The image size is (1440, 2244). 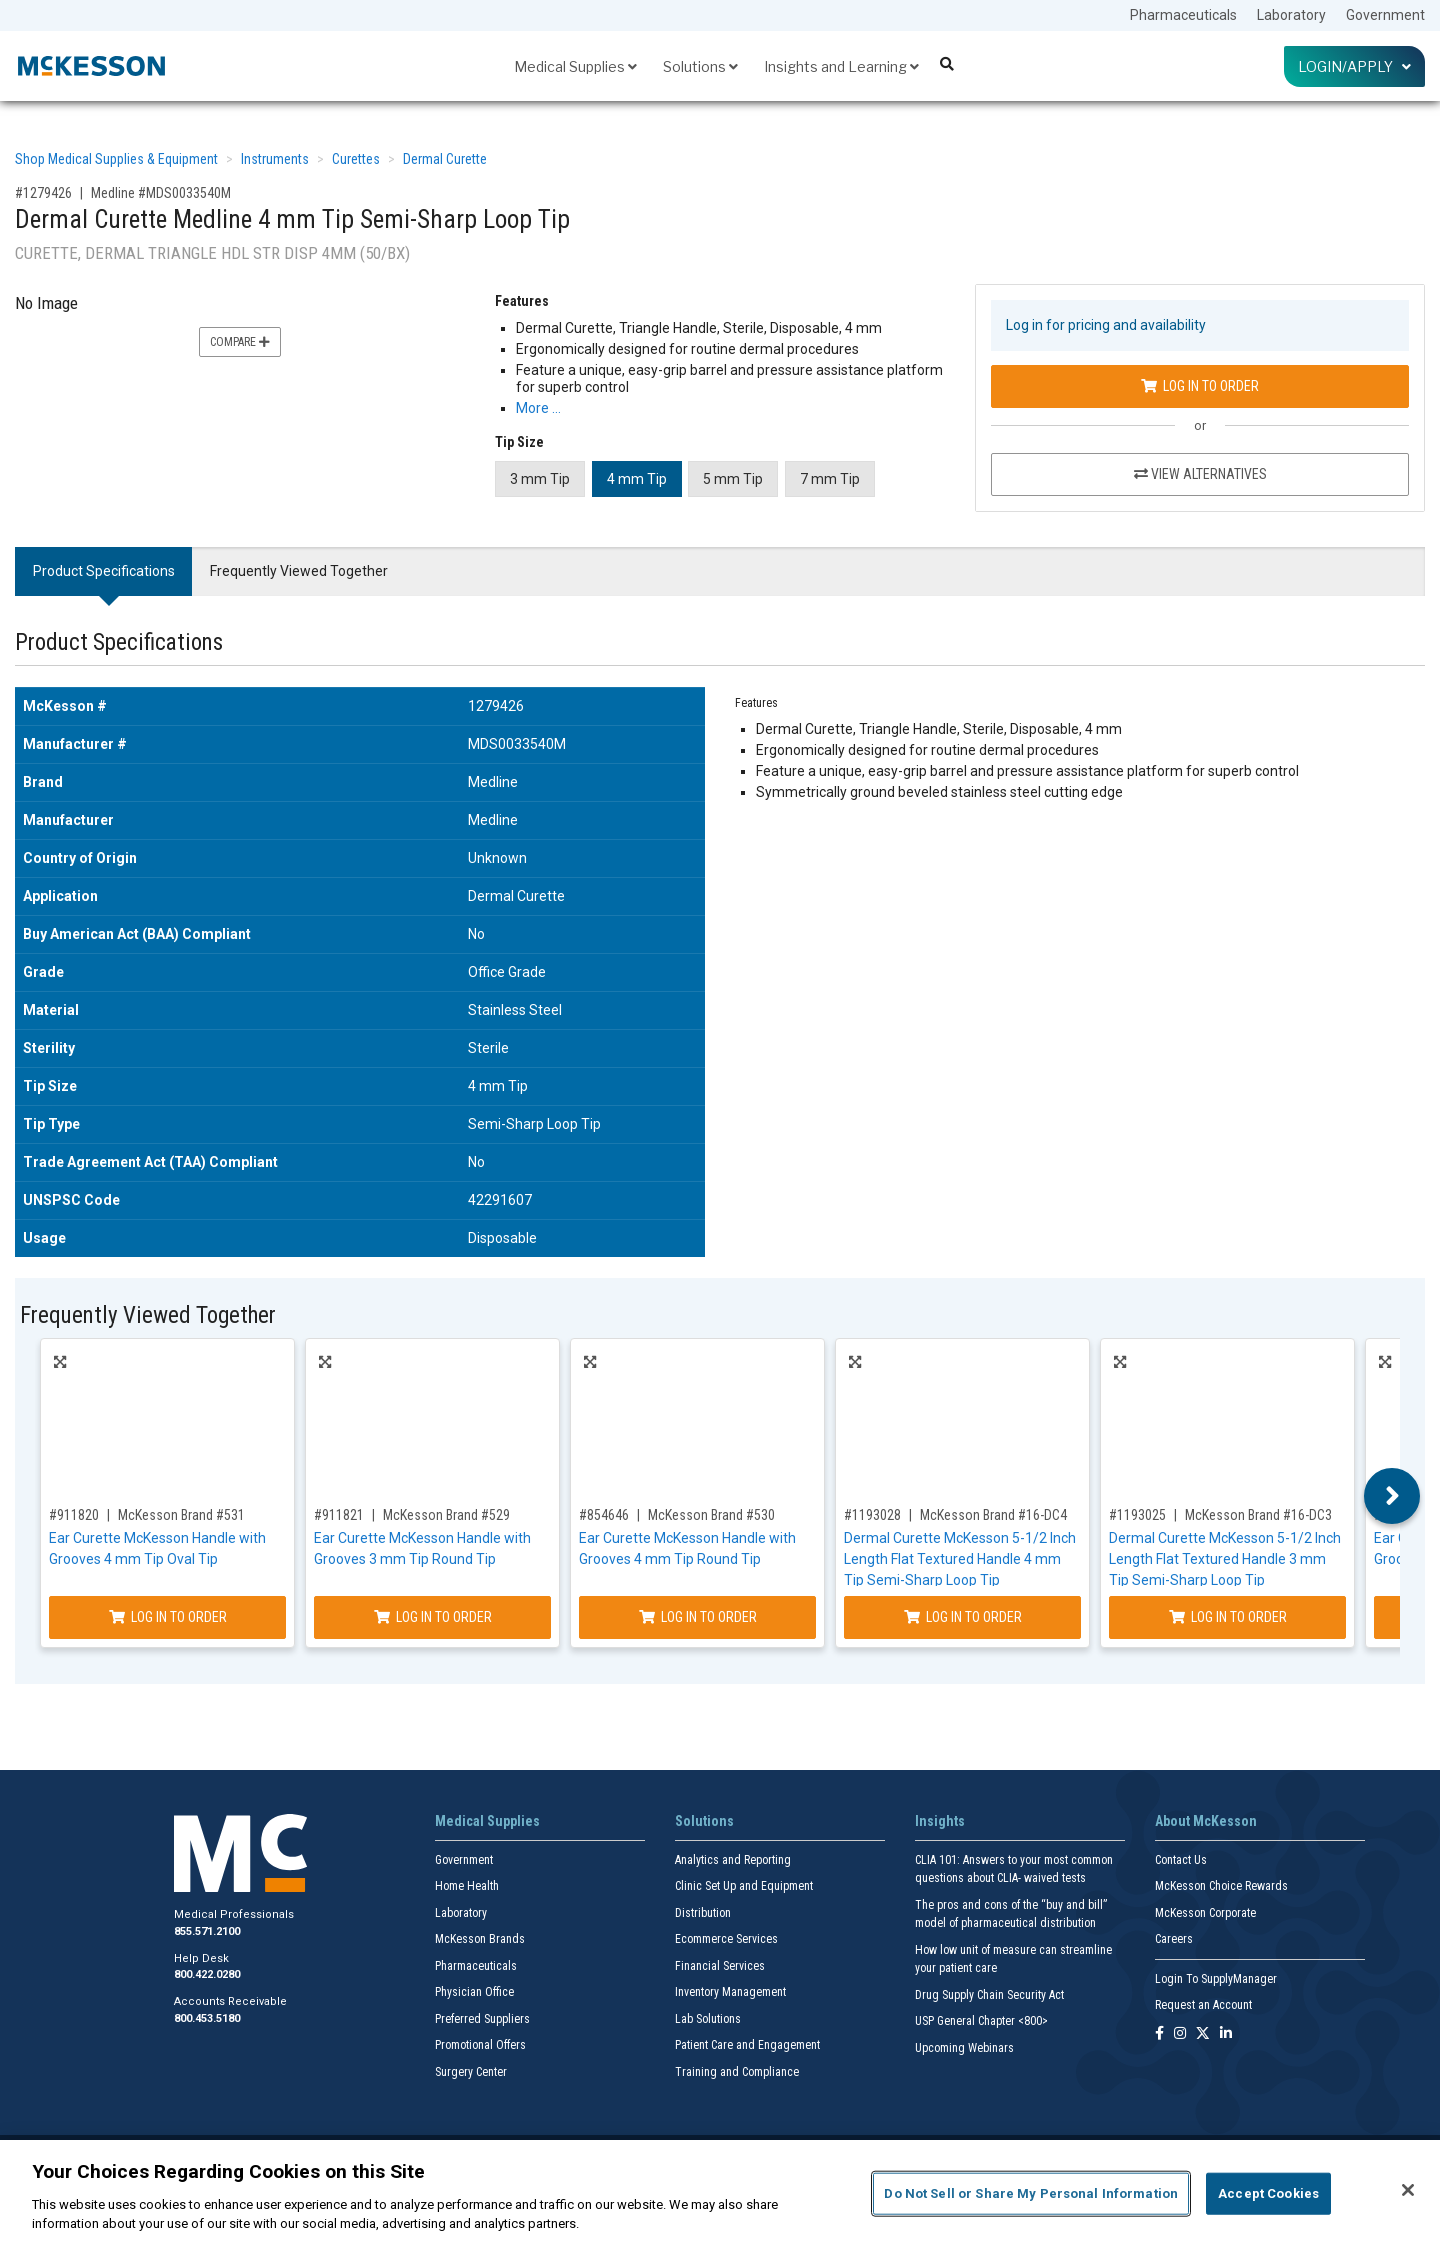 What do you see at coordinates (1203, 2034) in the screenshot?
I see `[Follow us on X]` at bounding box center [1203, 2034].